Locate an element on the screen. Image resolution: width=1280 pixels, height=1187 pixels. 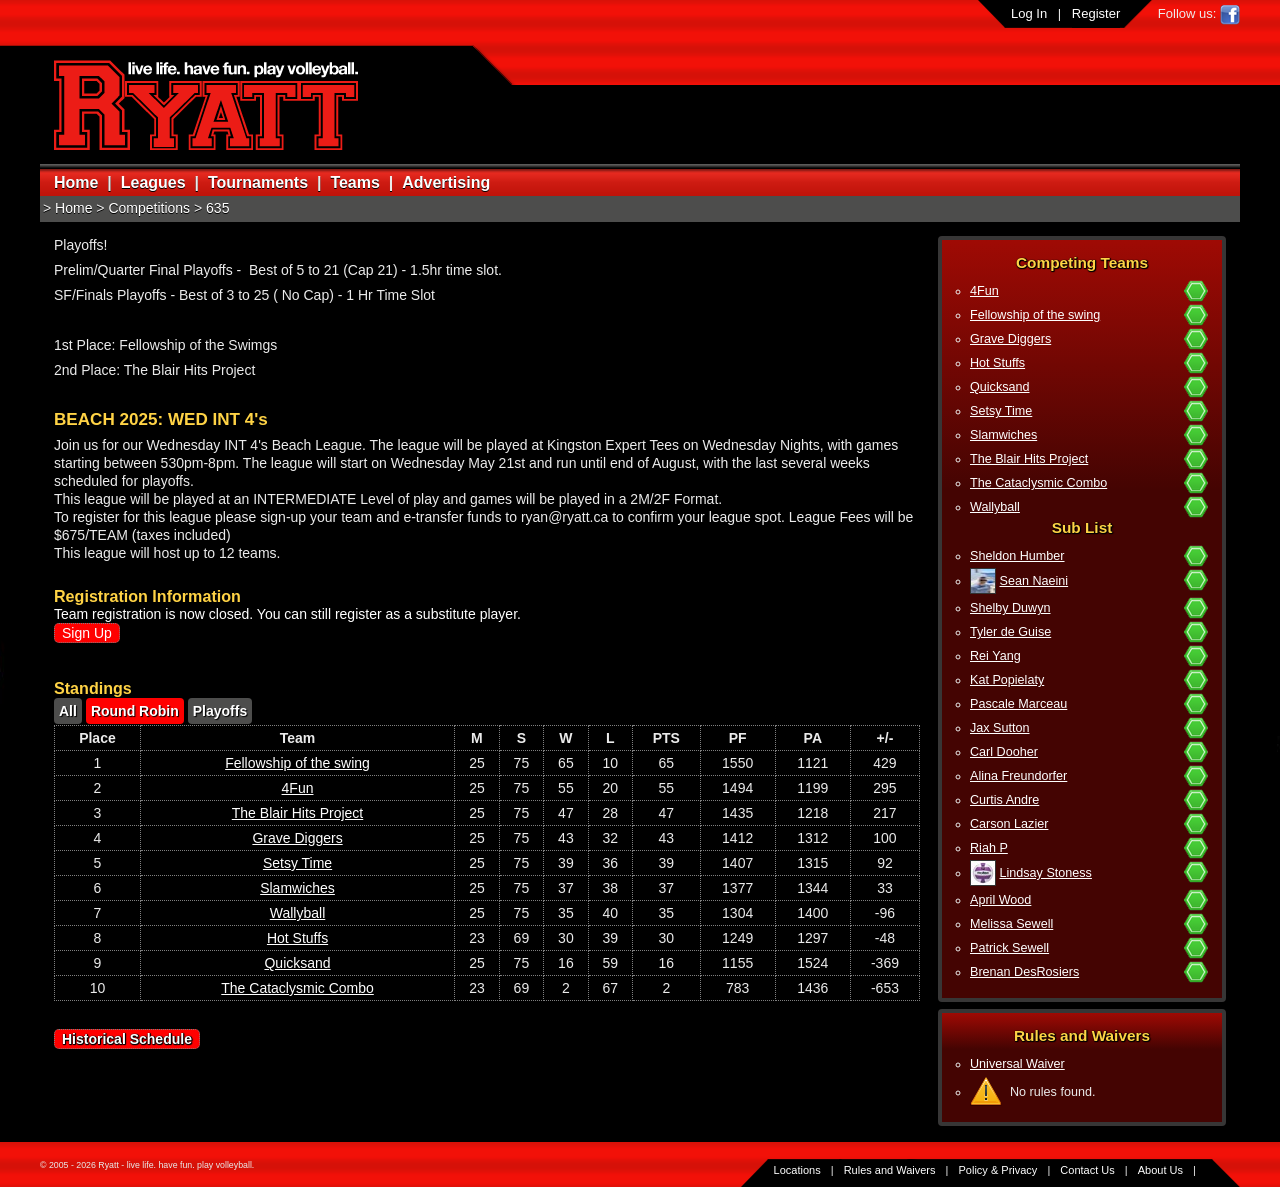
Kat Popielaty is located at coordinates (1007, 680).